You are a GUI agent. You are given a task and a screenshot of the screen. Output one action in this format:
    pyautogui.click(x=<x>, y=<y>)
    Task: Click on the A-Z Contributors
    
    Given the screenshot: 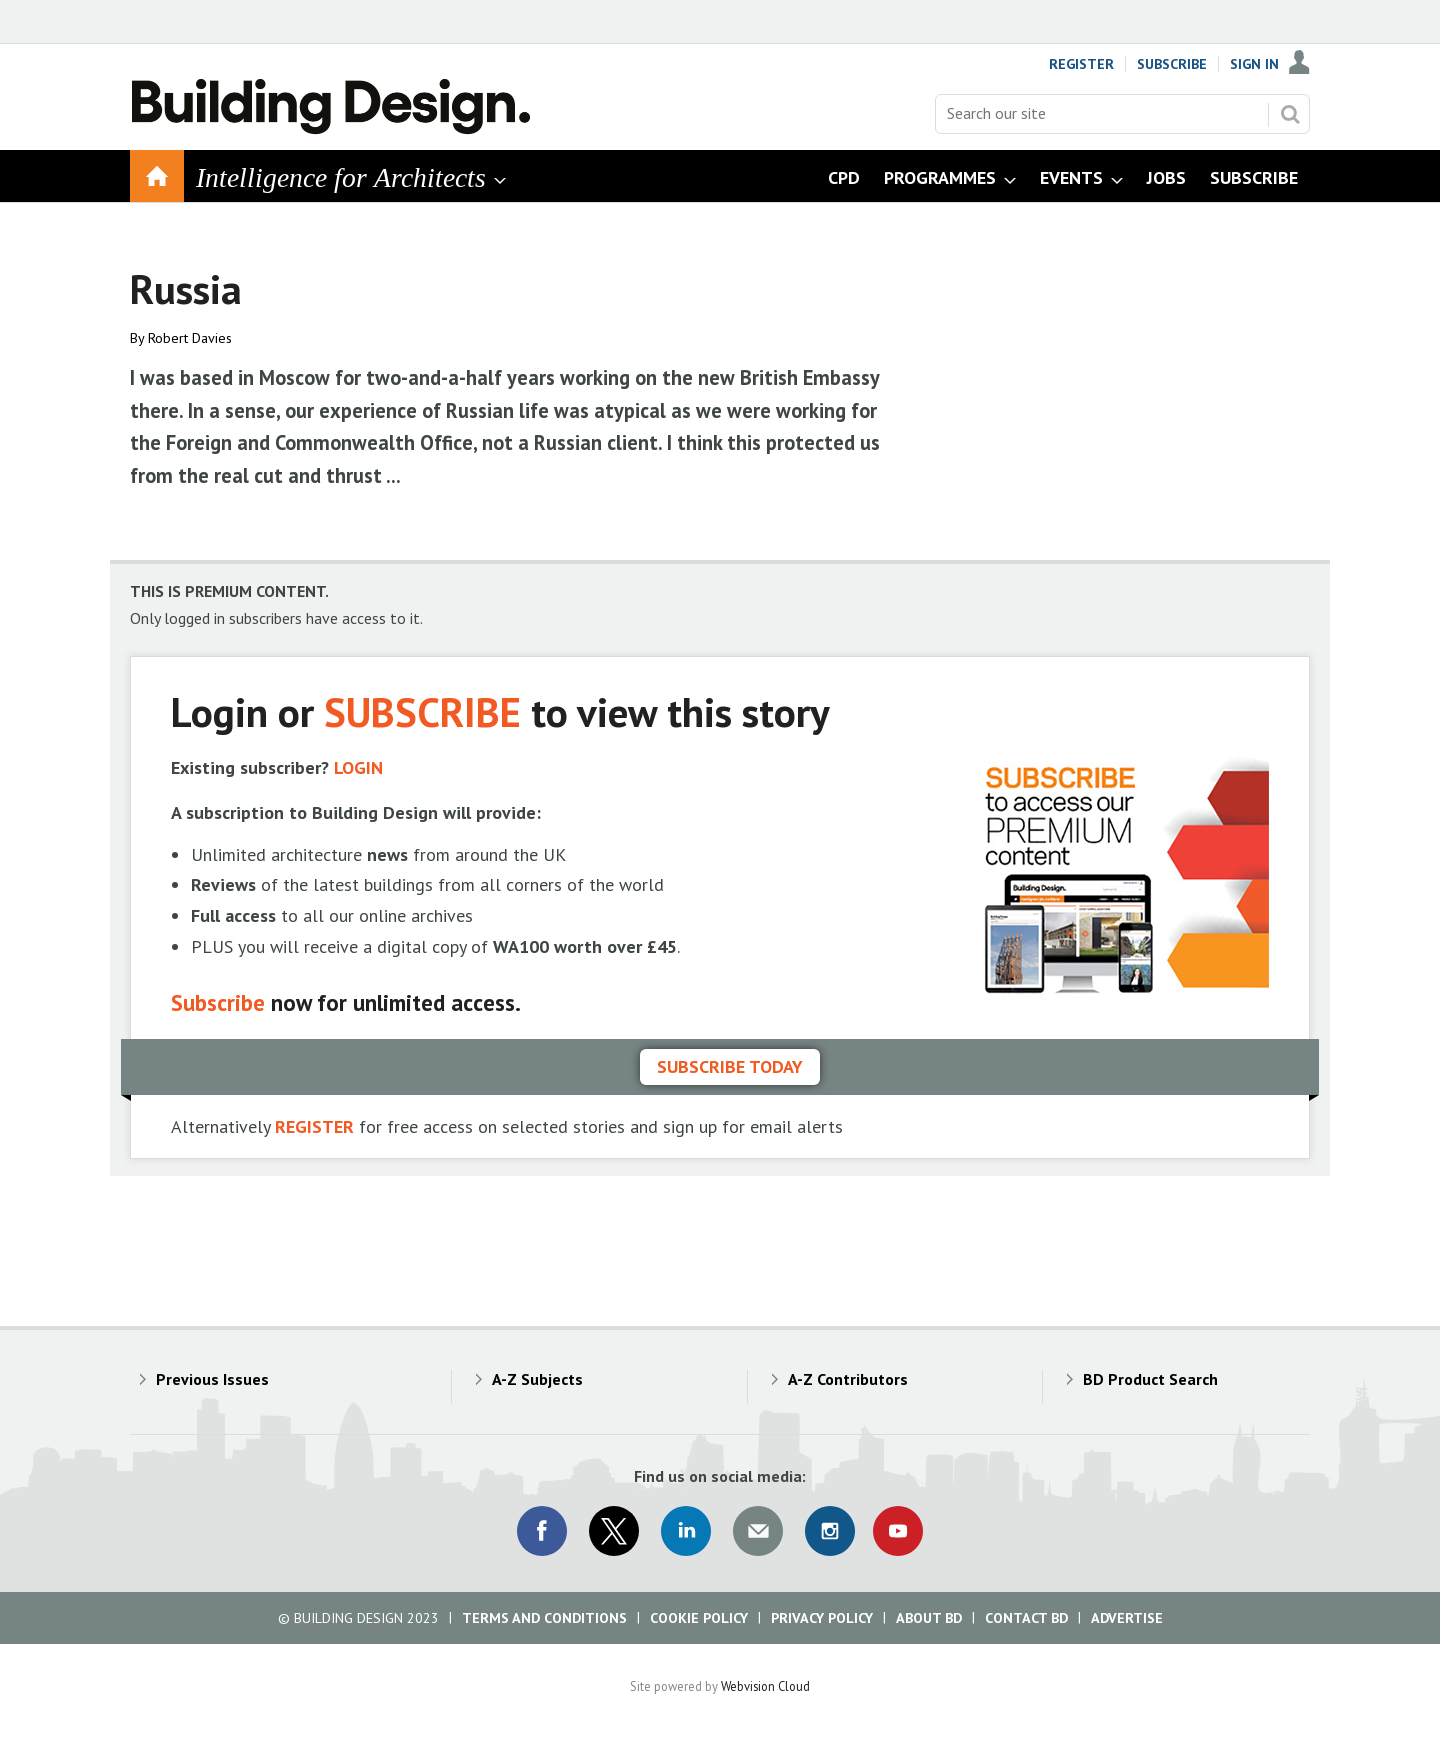 What is the action you would take?
    pyautogui.click(x=848, y=1379)
    